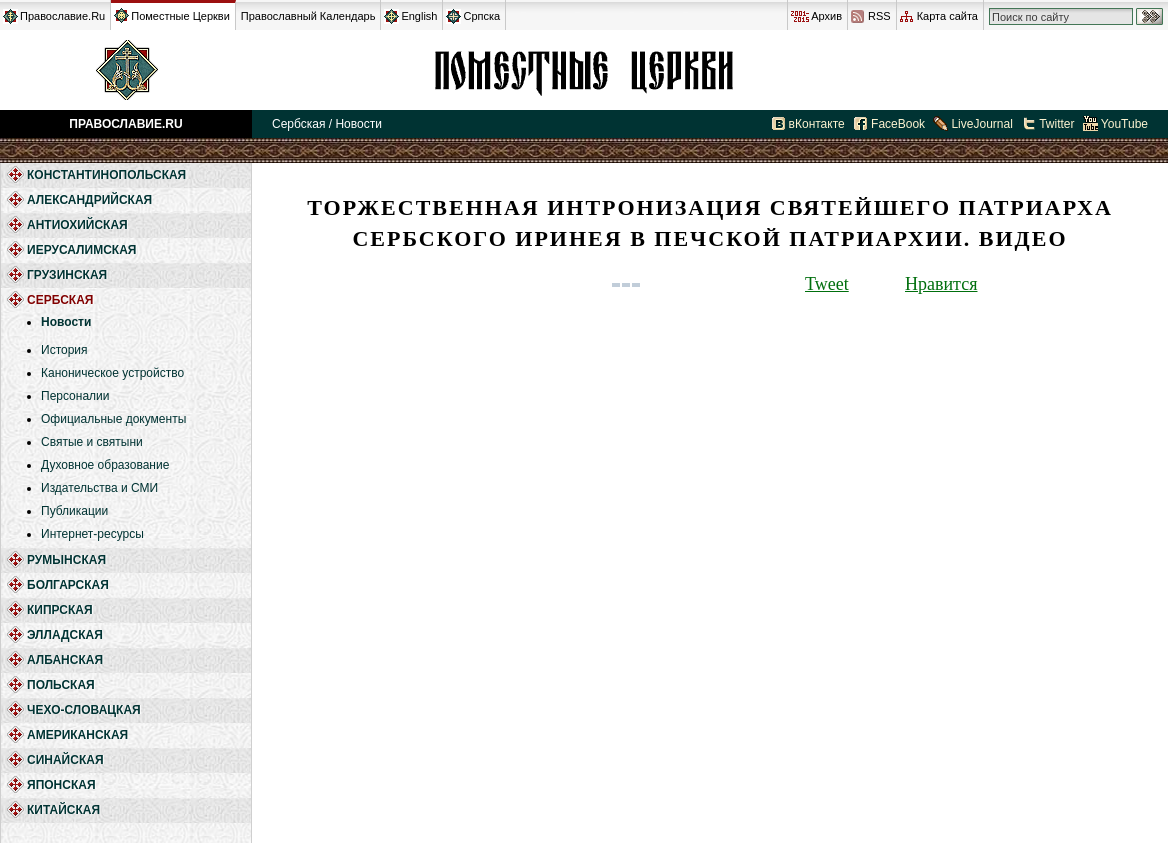 The image size is (1168, 843). Describe the element at coordinates (827, 284) in the screenshot. I see `Tweet` at that location.